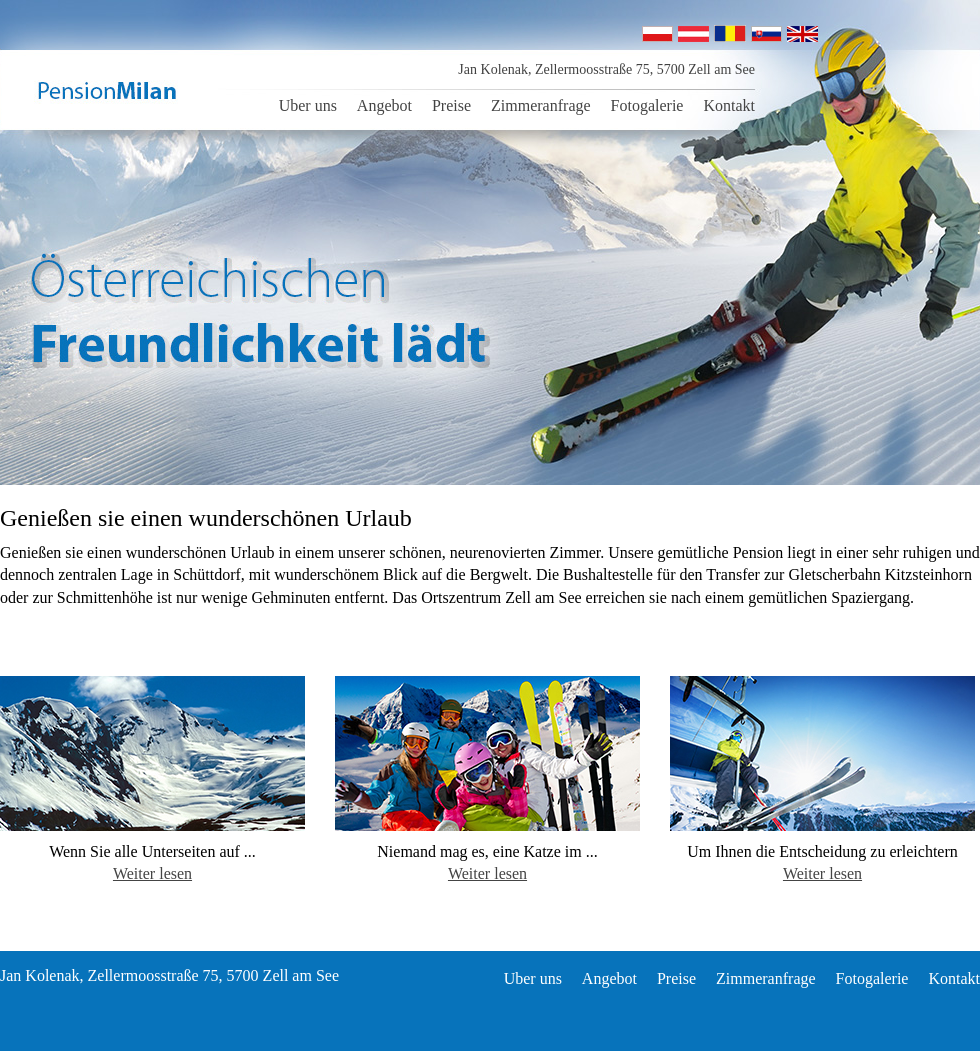  What do you see at coordinates (308, 105) in the screenshot?
I see `Uber uns` at bounding box center [308, 105].